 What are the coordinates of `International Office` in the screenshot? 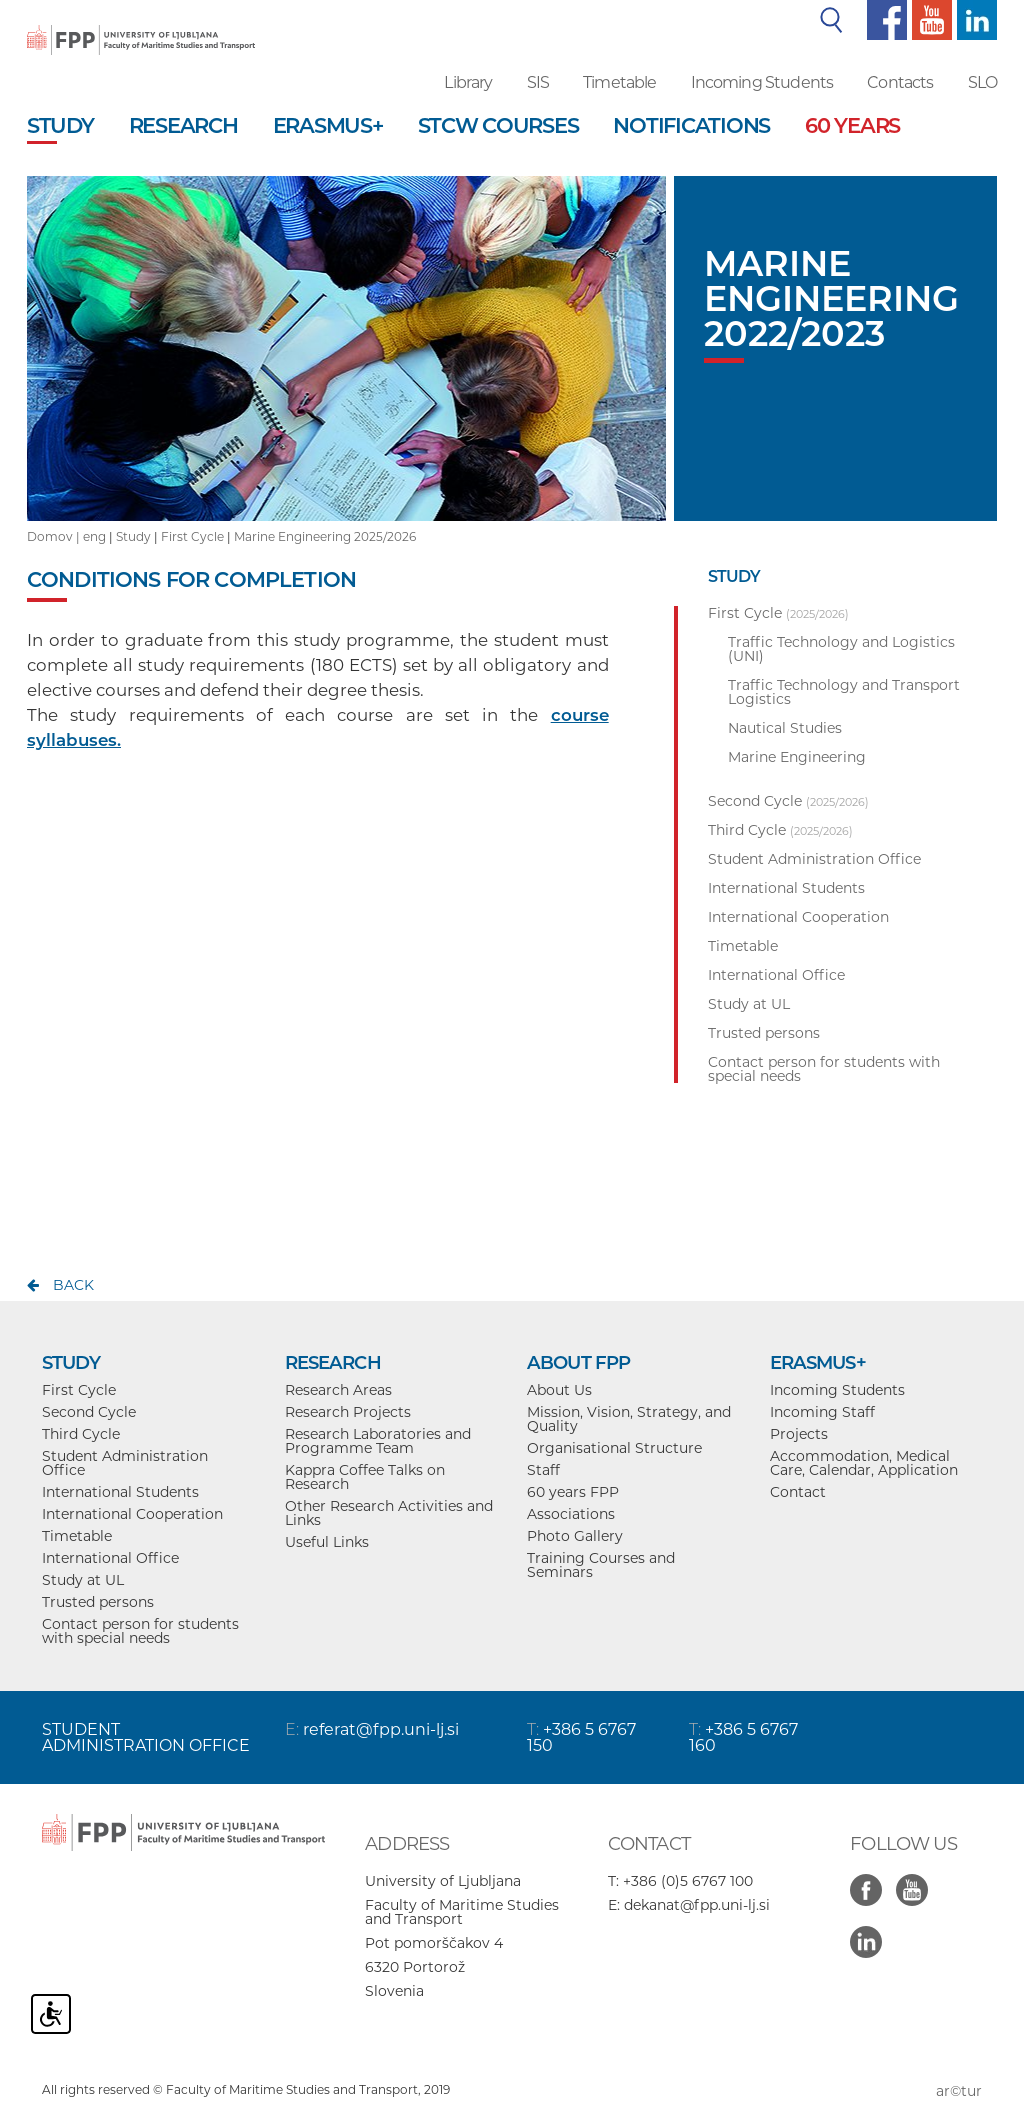 It's located at (110, 1558).